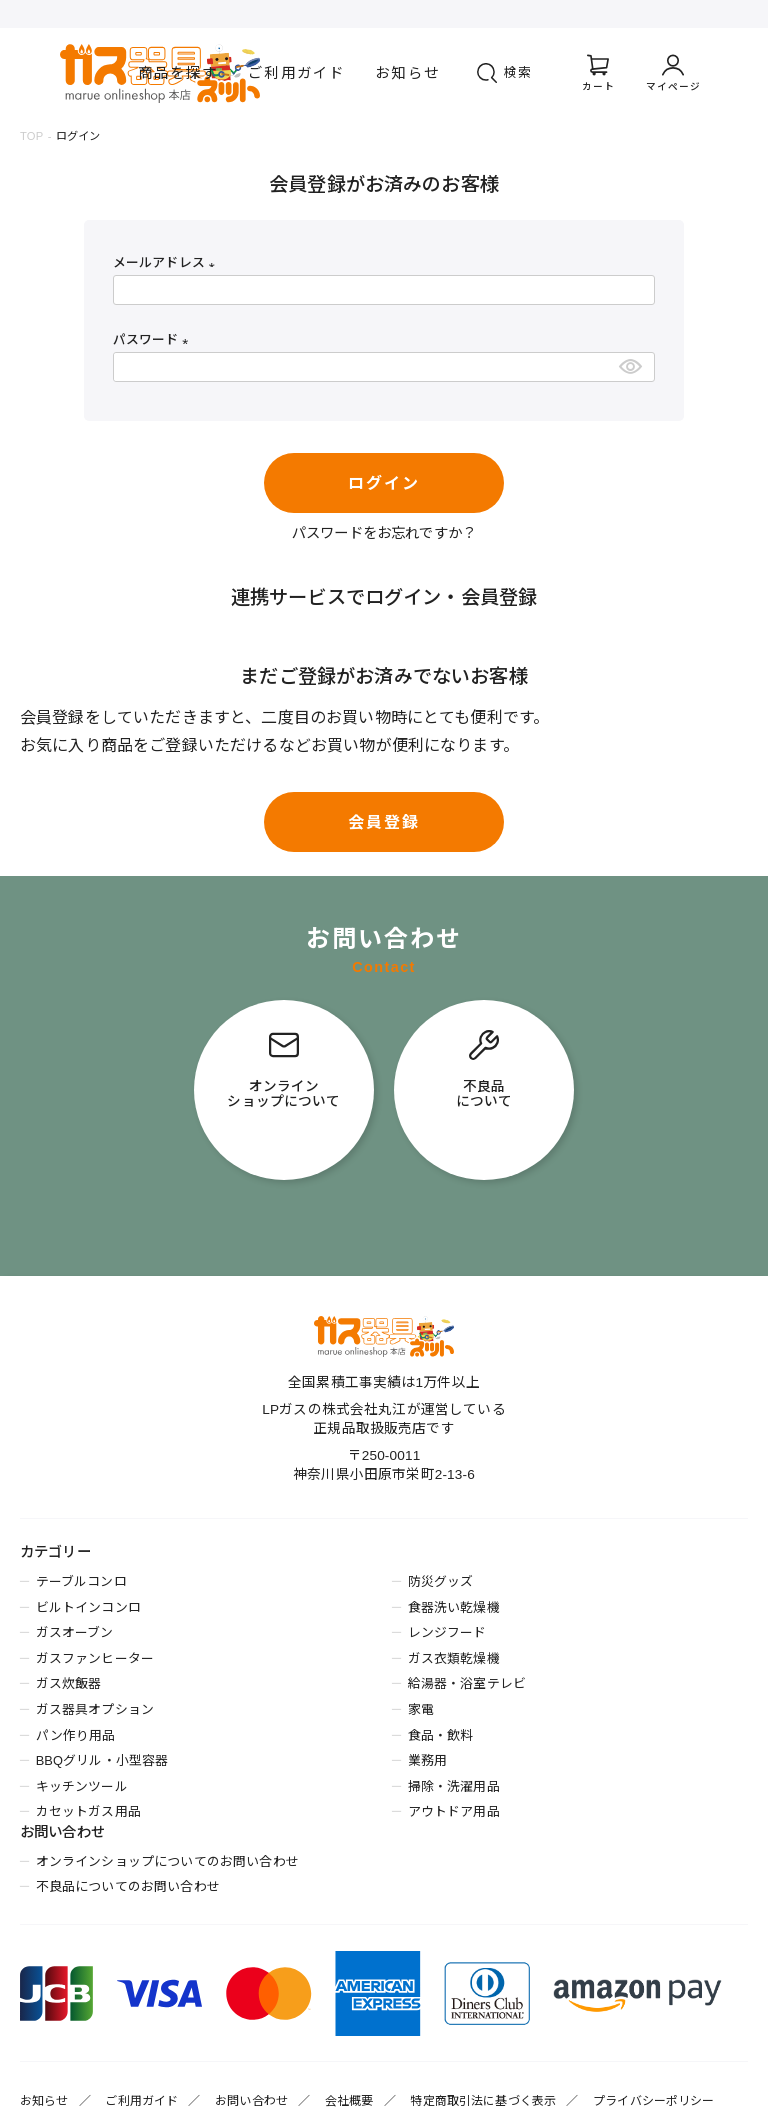 The height and width of the screenshot is (2125, 768). What do you see at coordinates (441, 1581) in the screenshot?
I see `防災グッズ` at bounding box center [441, 1581].